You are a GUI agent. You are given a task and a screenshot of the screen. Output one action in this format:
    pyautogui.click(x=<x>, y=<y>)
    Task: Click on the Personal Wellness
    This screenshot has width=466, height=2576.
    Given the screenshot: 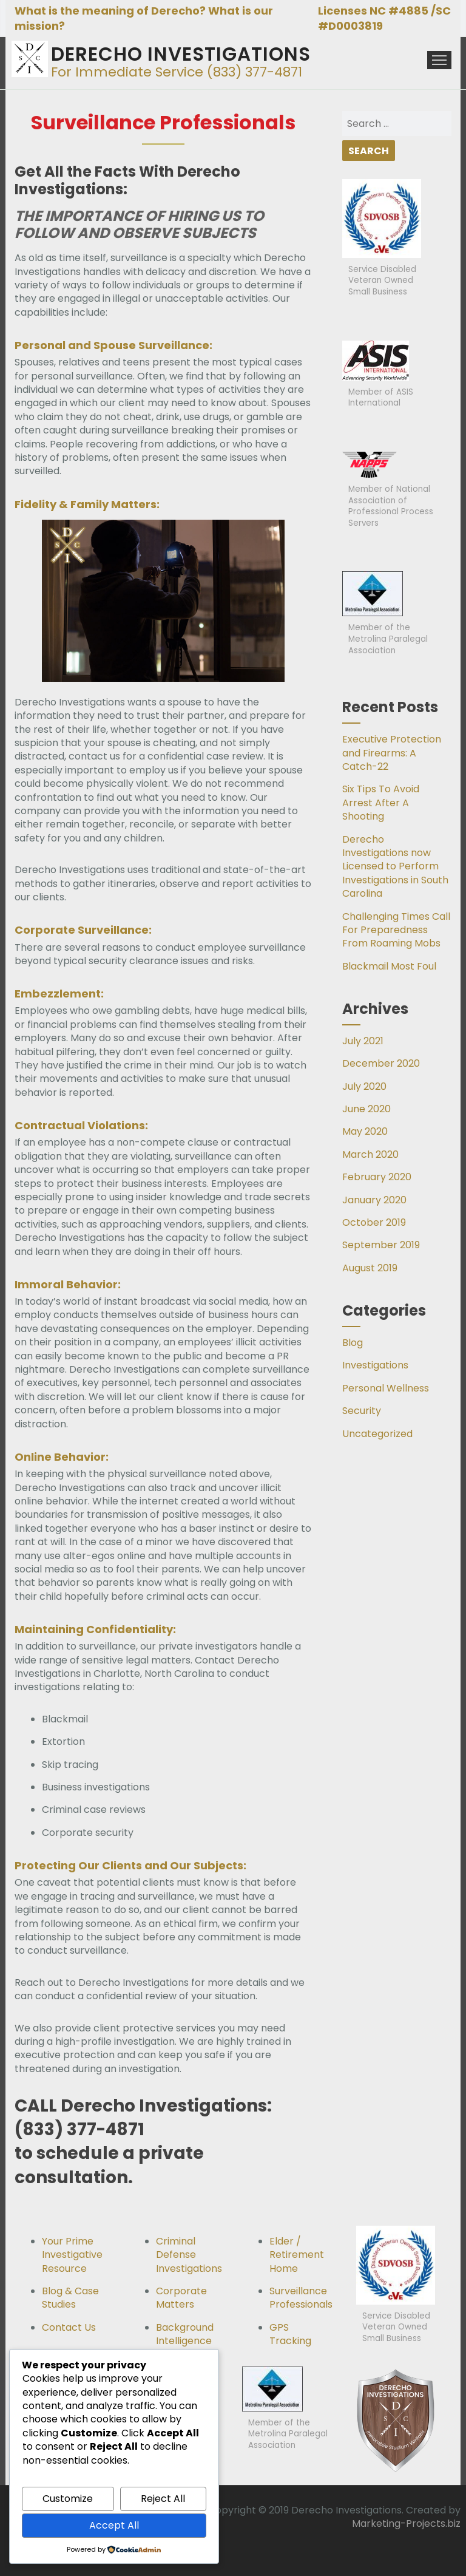 What is the action you would take?
    pyautogui.click(x=385, y=1388)
    